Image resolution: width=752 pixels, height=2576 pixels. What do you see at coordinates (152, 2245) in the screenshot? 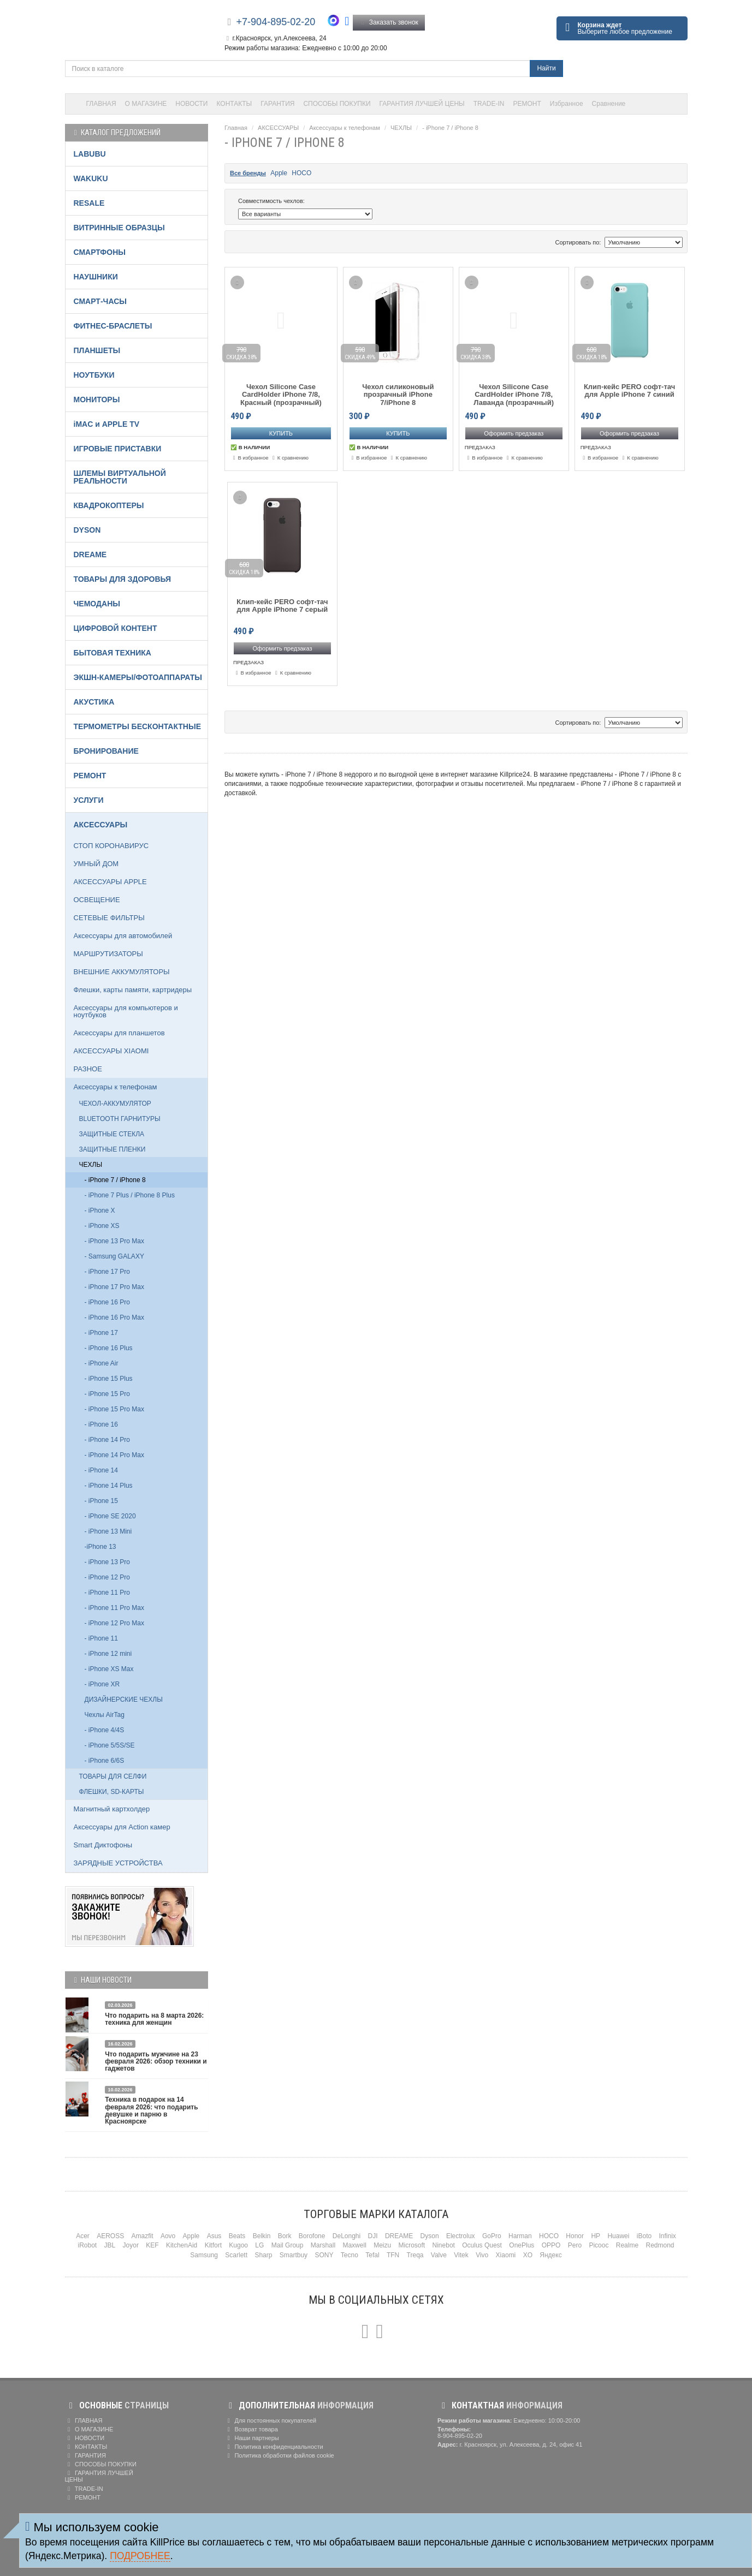
I see `KEF` at bounding box center [152, 2245].